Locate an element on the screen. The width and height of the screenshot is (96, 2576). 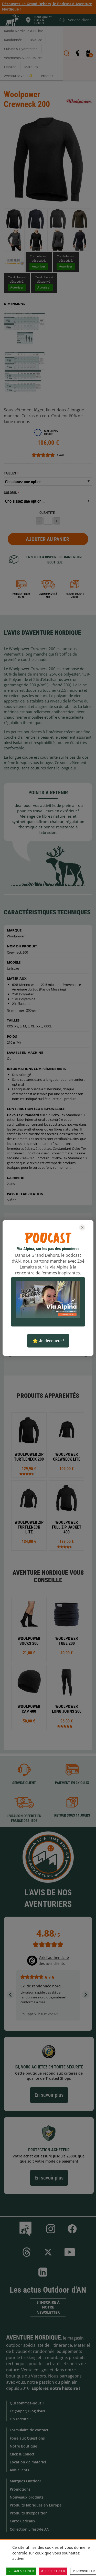
Produits d'exposition is located at coordinates (29, 2513).